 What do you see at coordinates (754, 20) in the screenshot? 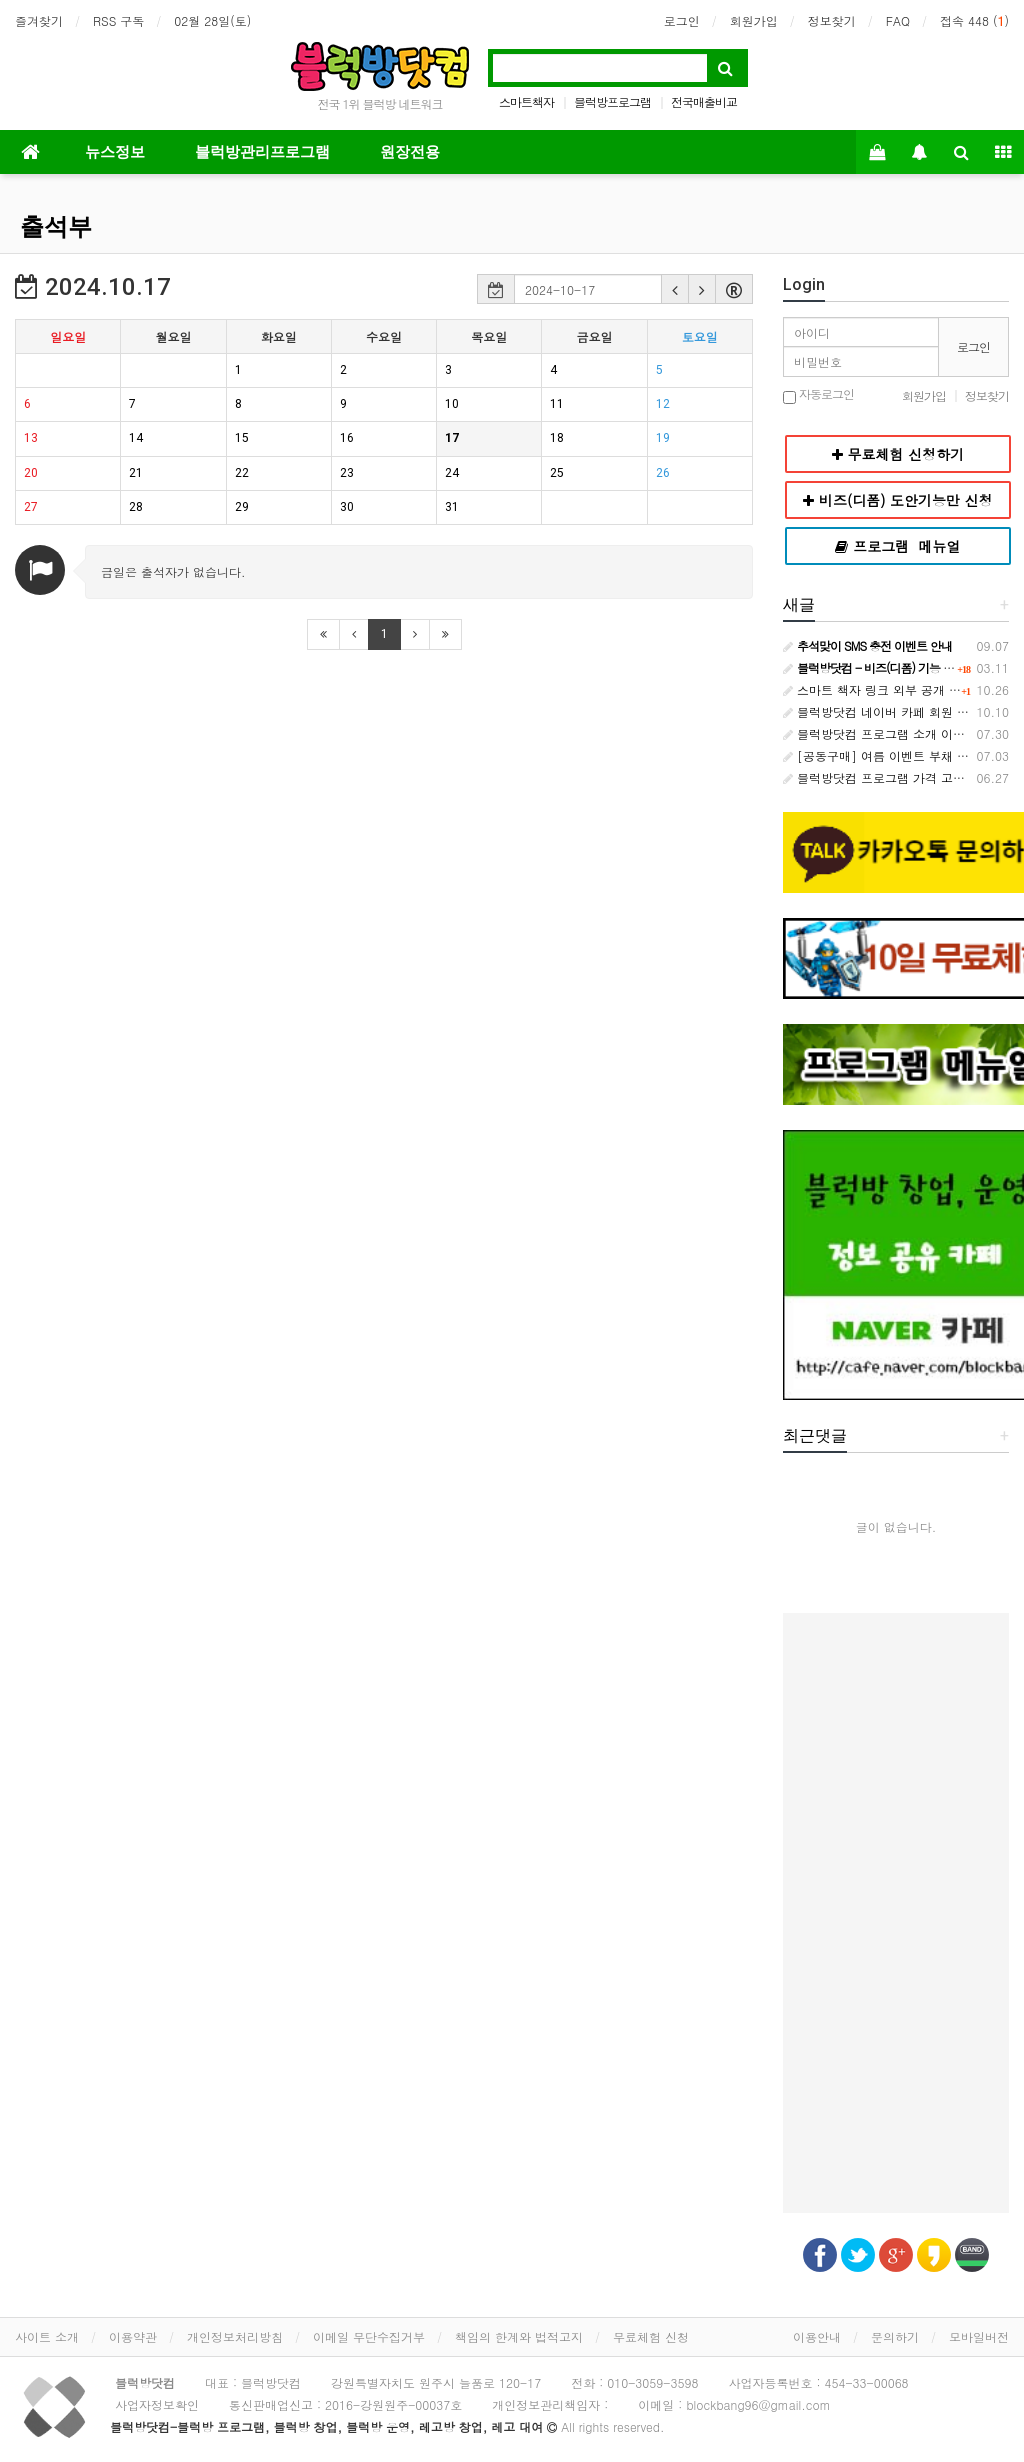
I see `회원가입` at bounding box center [754, 20].